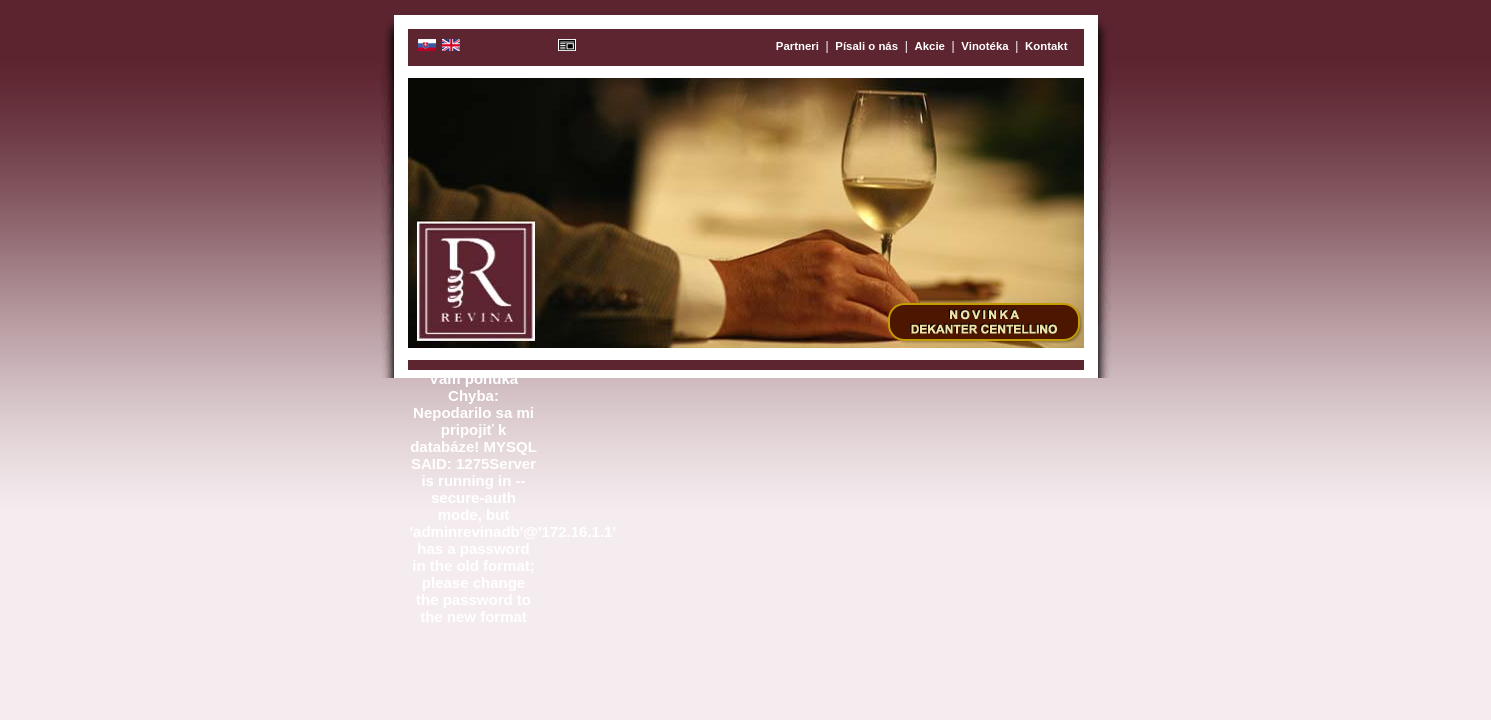  I want to click on Kontakt, so click(1046, 46).